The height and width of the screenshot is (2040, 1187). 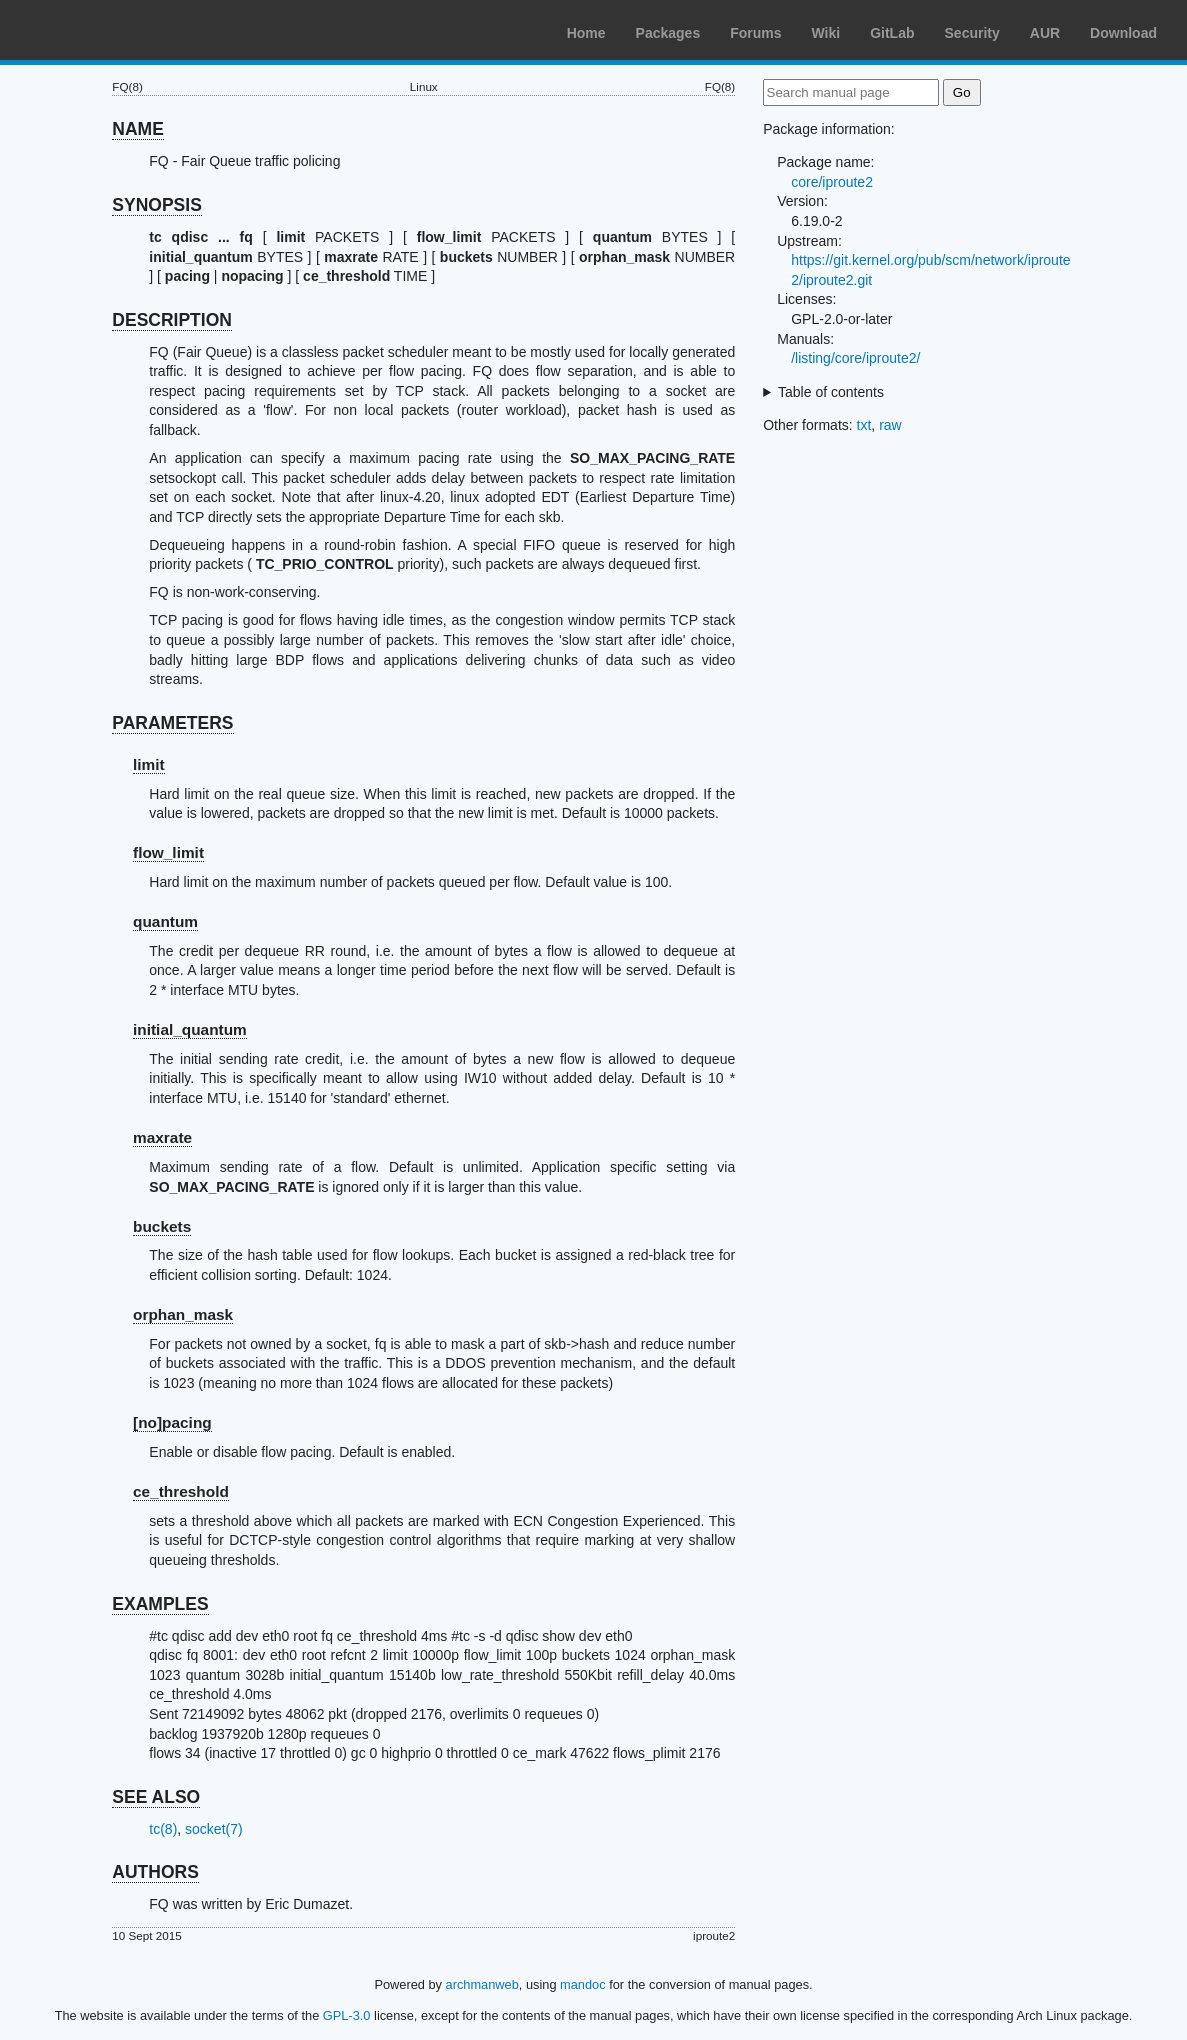 I want to click on maxrate, so click(x=162, y=1137).